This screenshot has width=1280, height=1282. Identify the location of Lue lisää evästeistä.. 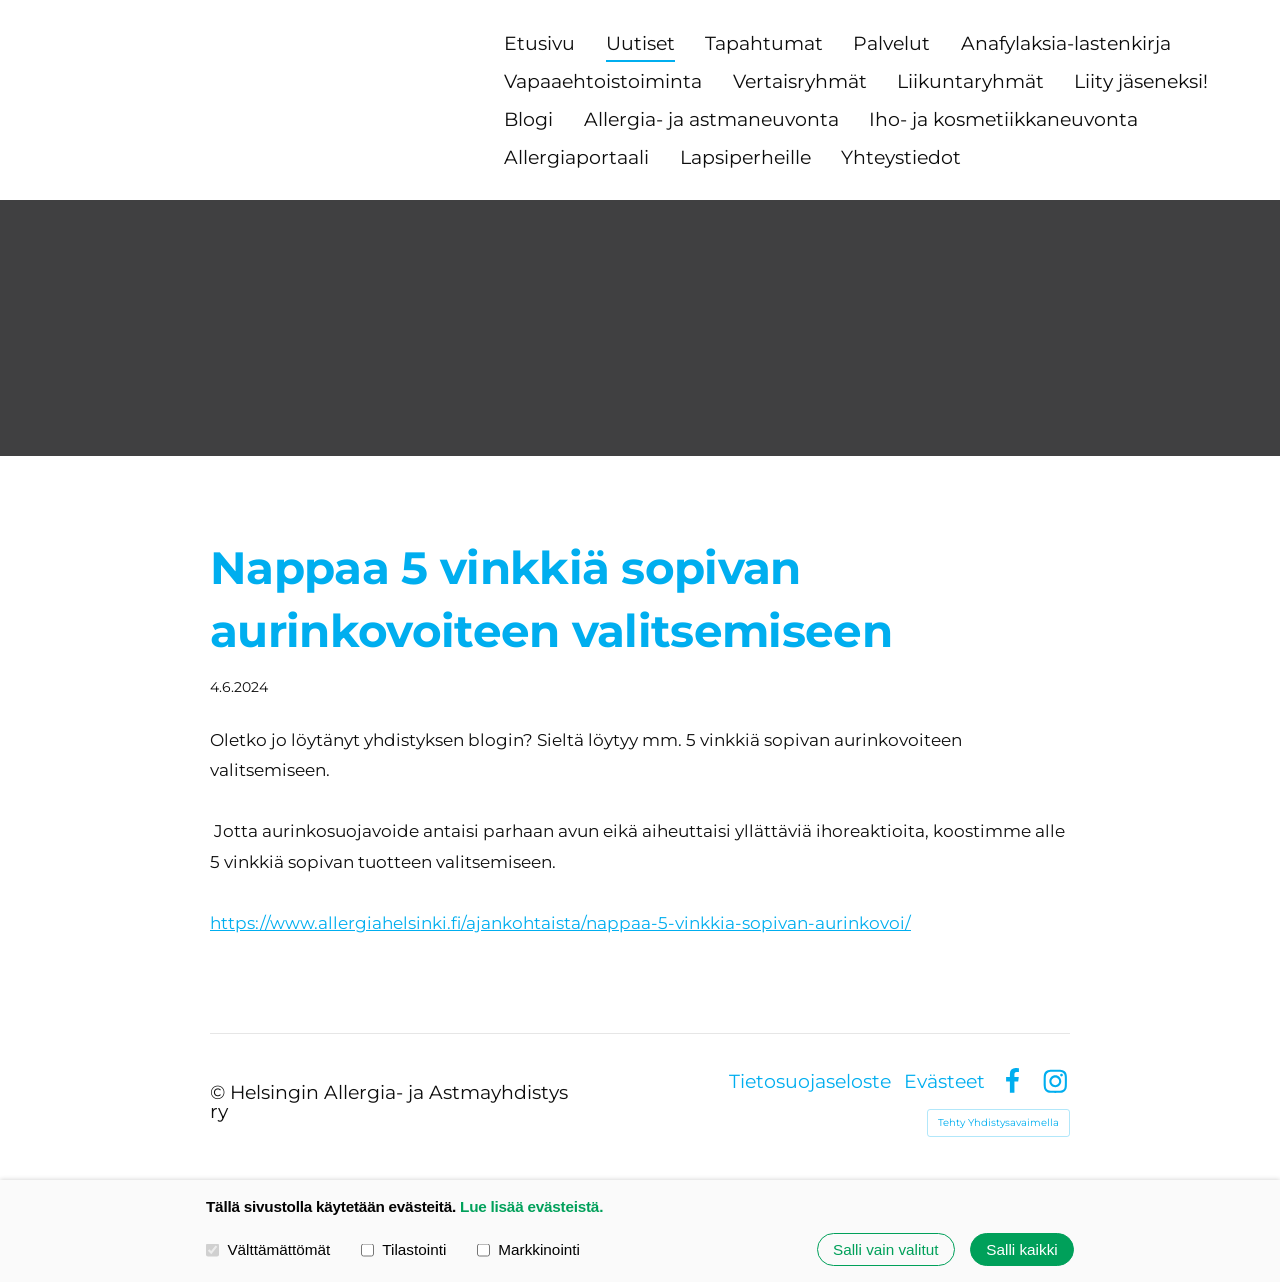
(531, 1206).